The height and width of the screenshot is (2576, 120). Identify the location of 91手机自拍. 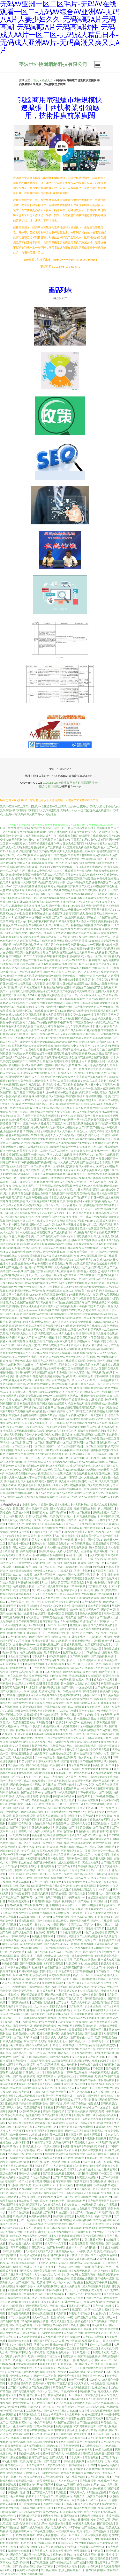
(23, 1640).